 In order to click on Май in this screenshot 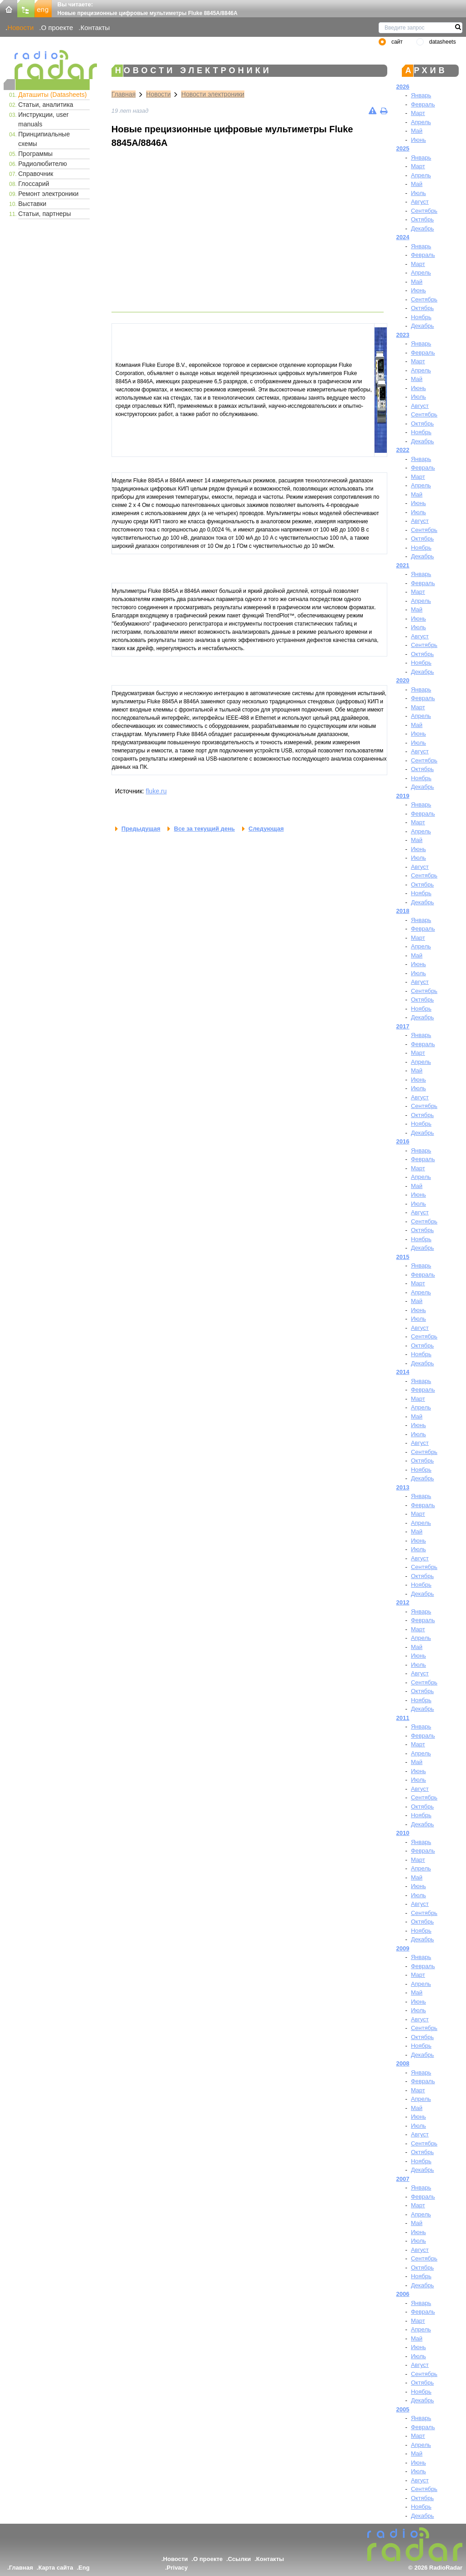, I will do `click(416, 130)`.